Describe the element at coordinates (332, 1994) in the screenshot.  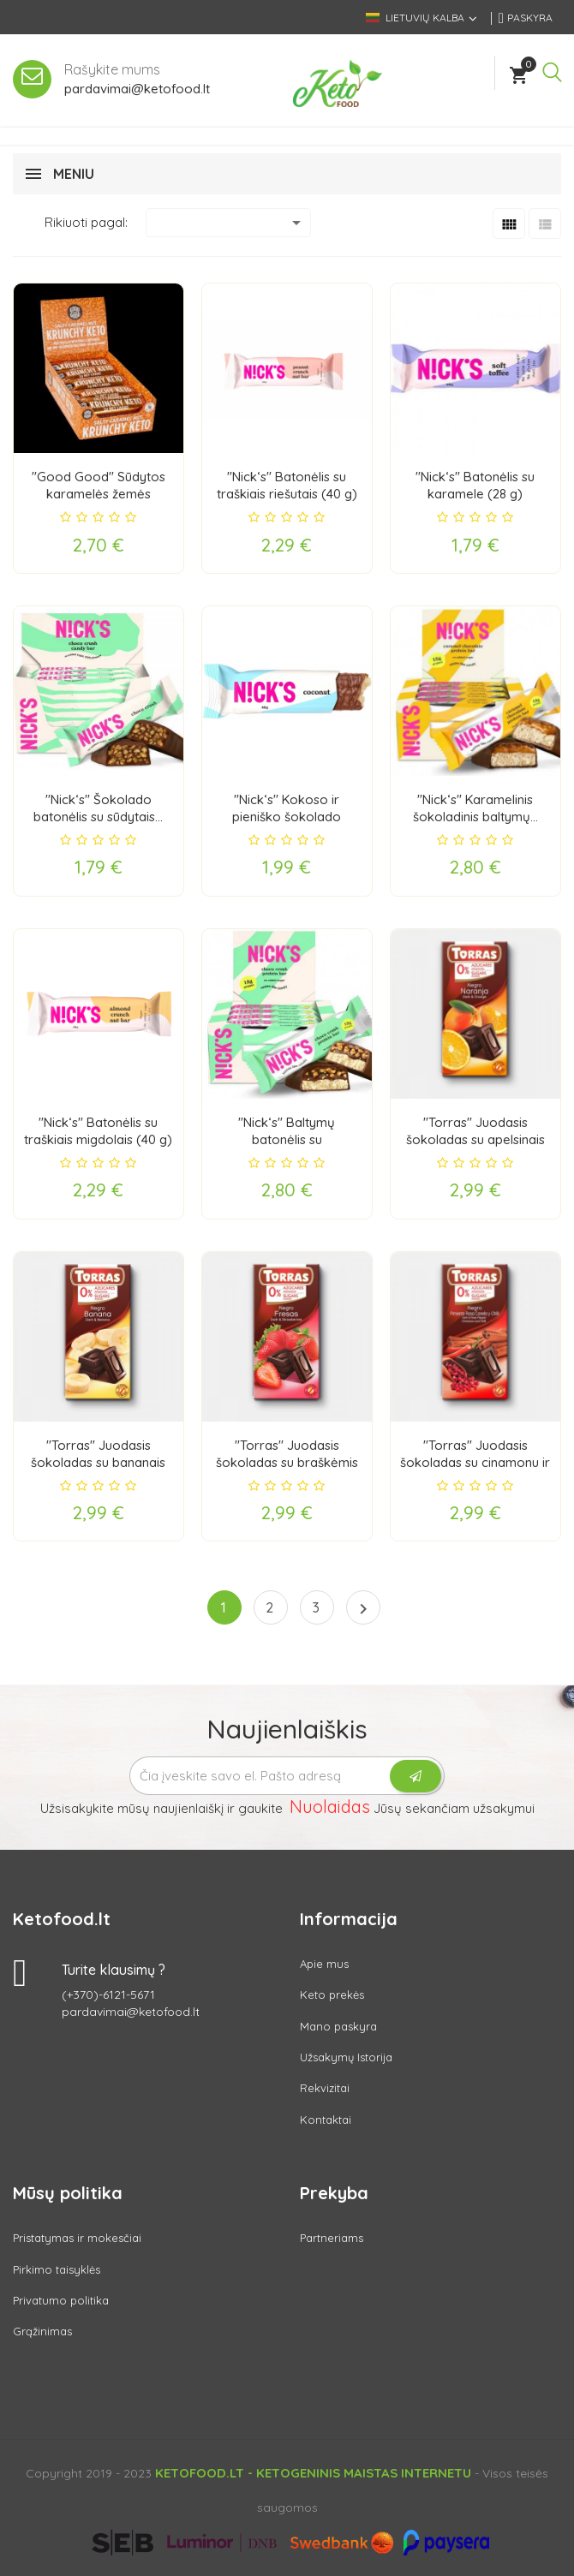
I see `Keto prekės` at that location.